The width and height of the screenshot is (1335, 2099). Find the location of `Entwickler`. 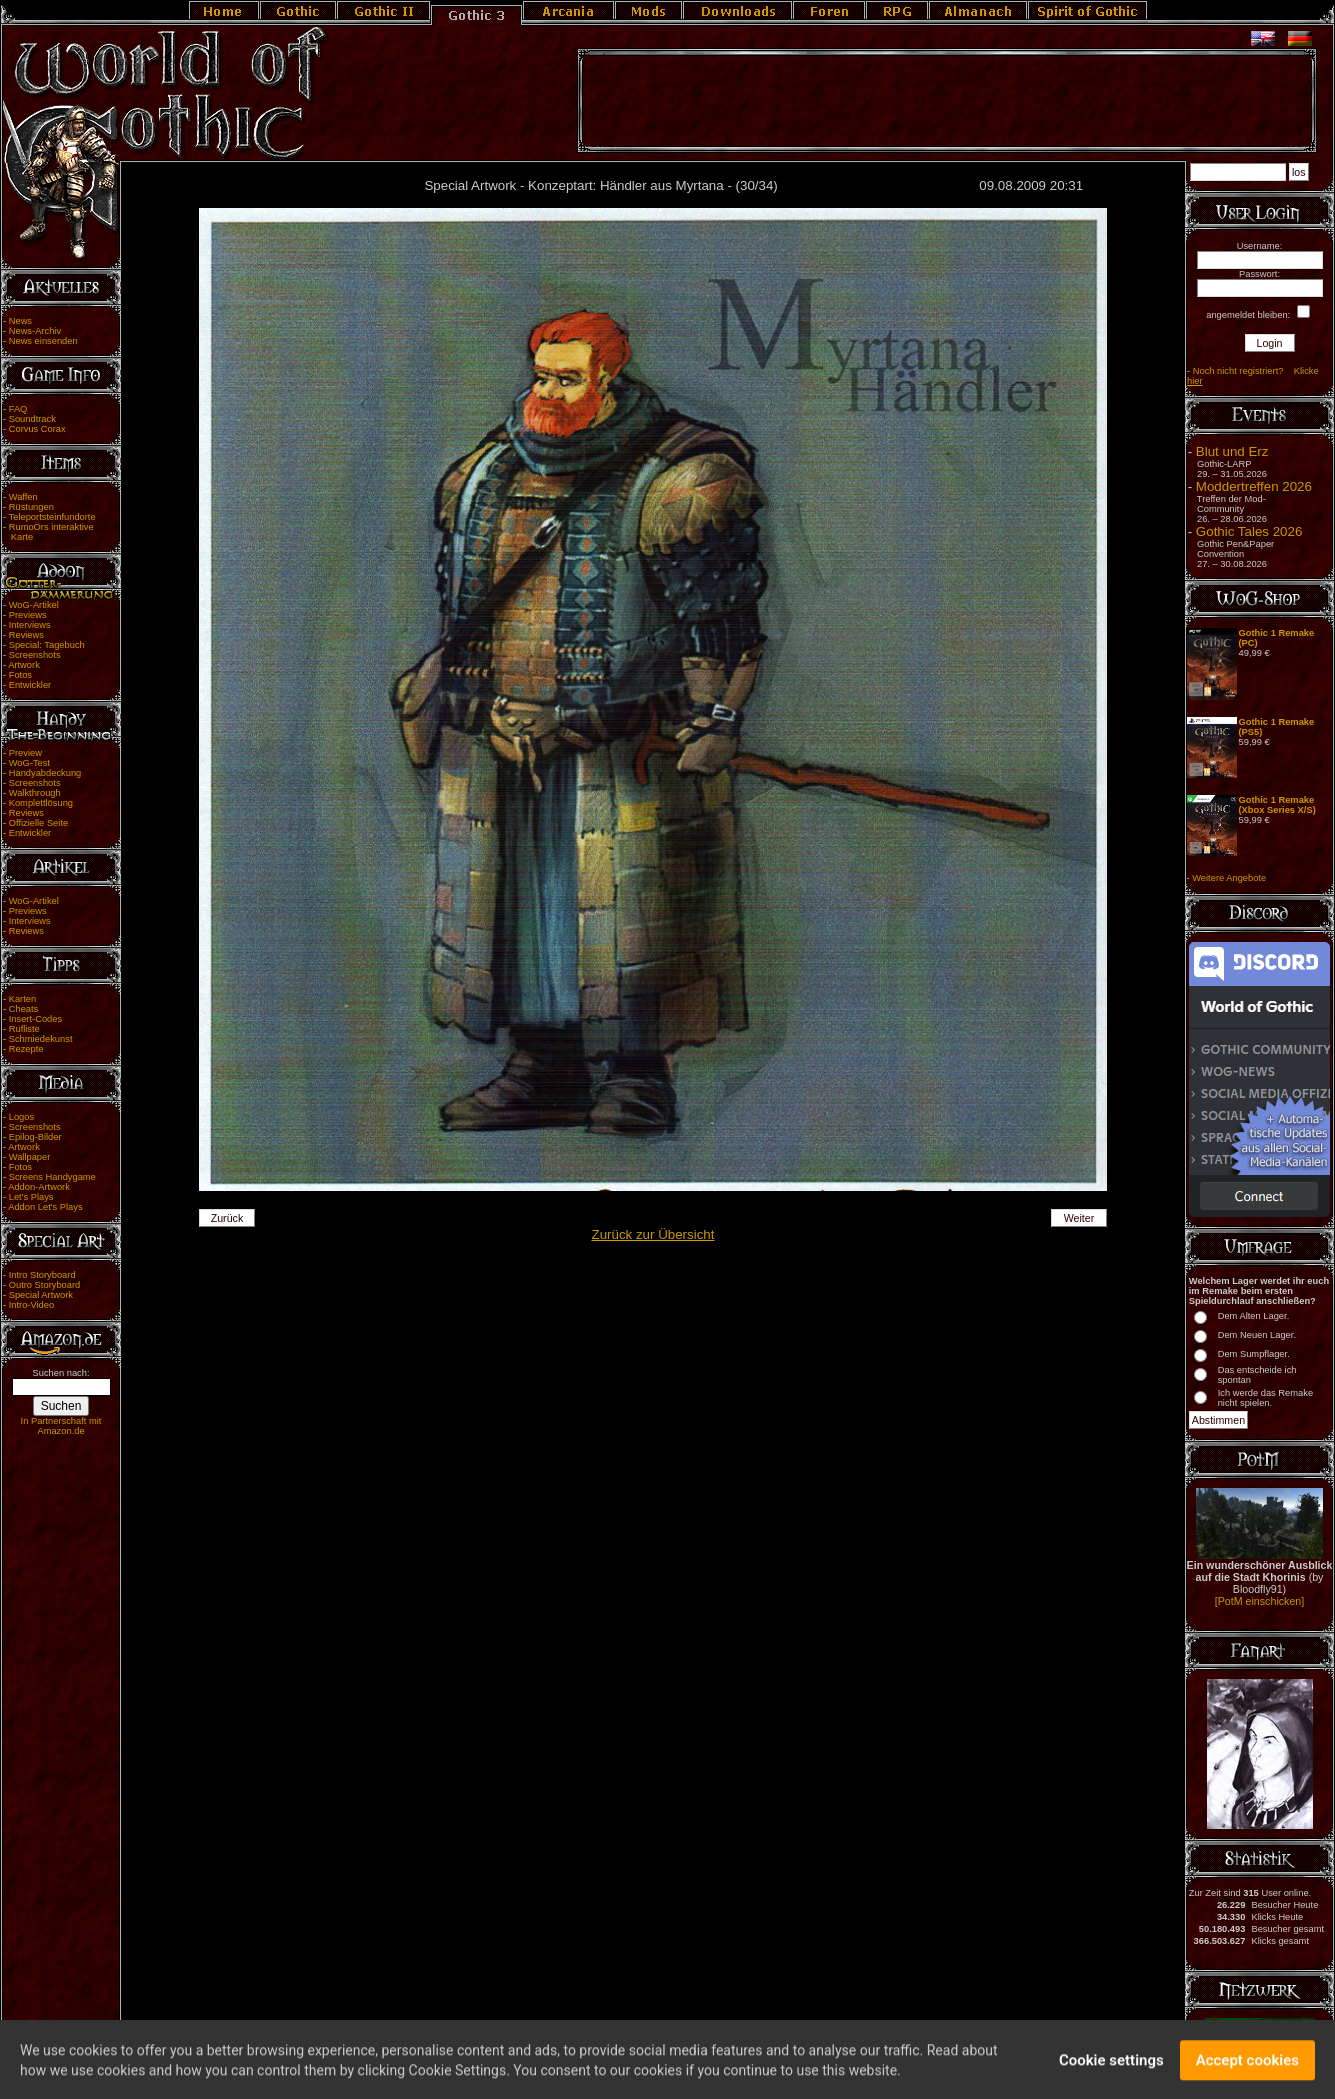

Entwickler is located at coordinates (30, 685).